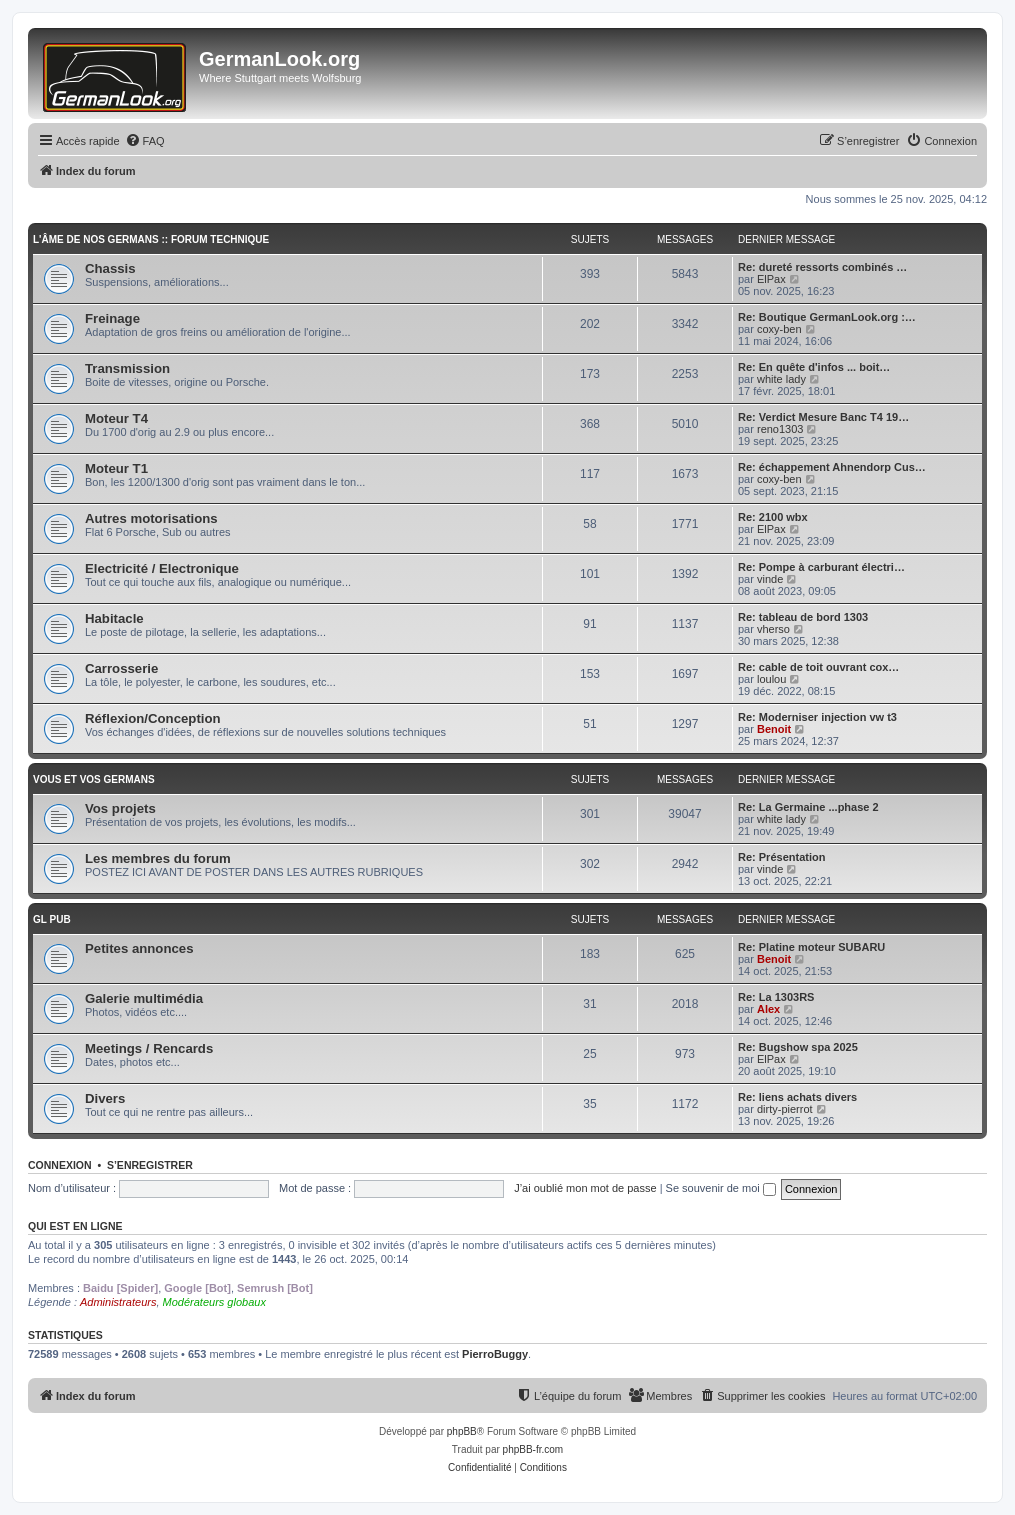 The image size is (1015, 1515). I want to click on Connexion, so click(60, 1165).